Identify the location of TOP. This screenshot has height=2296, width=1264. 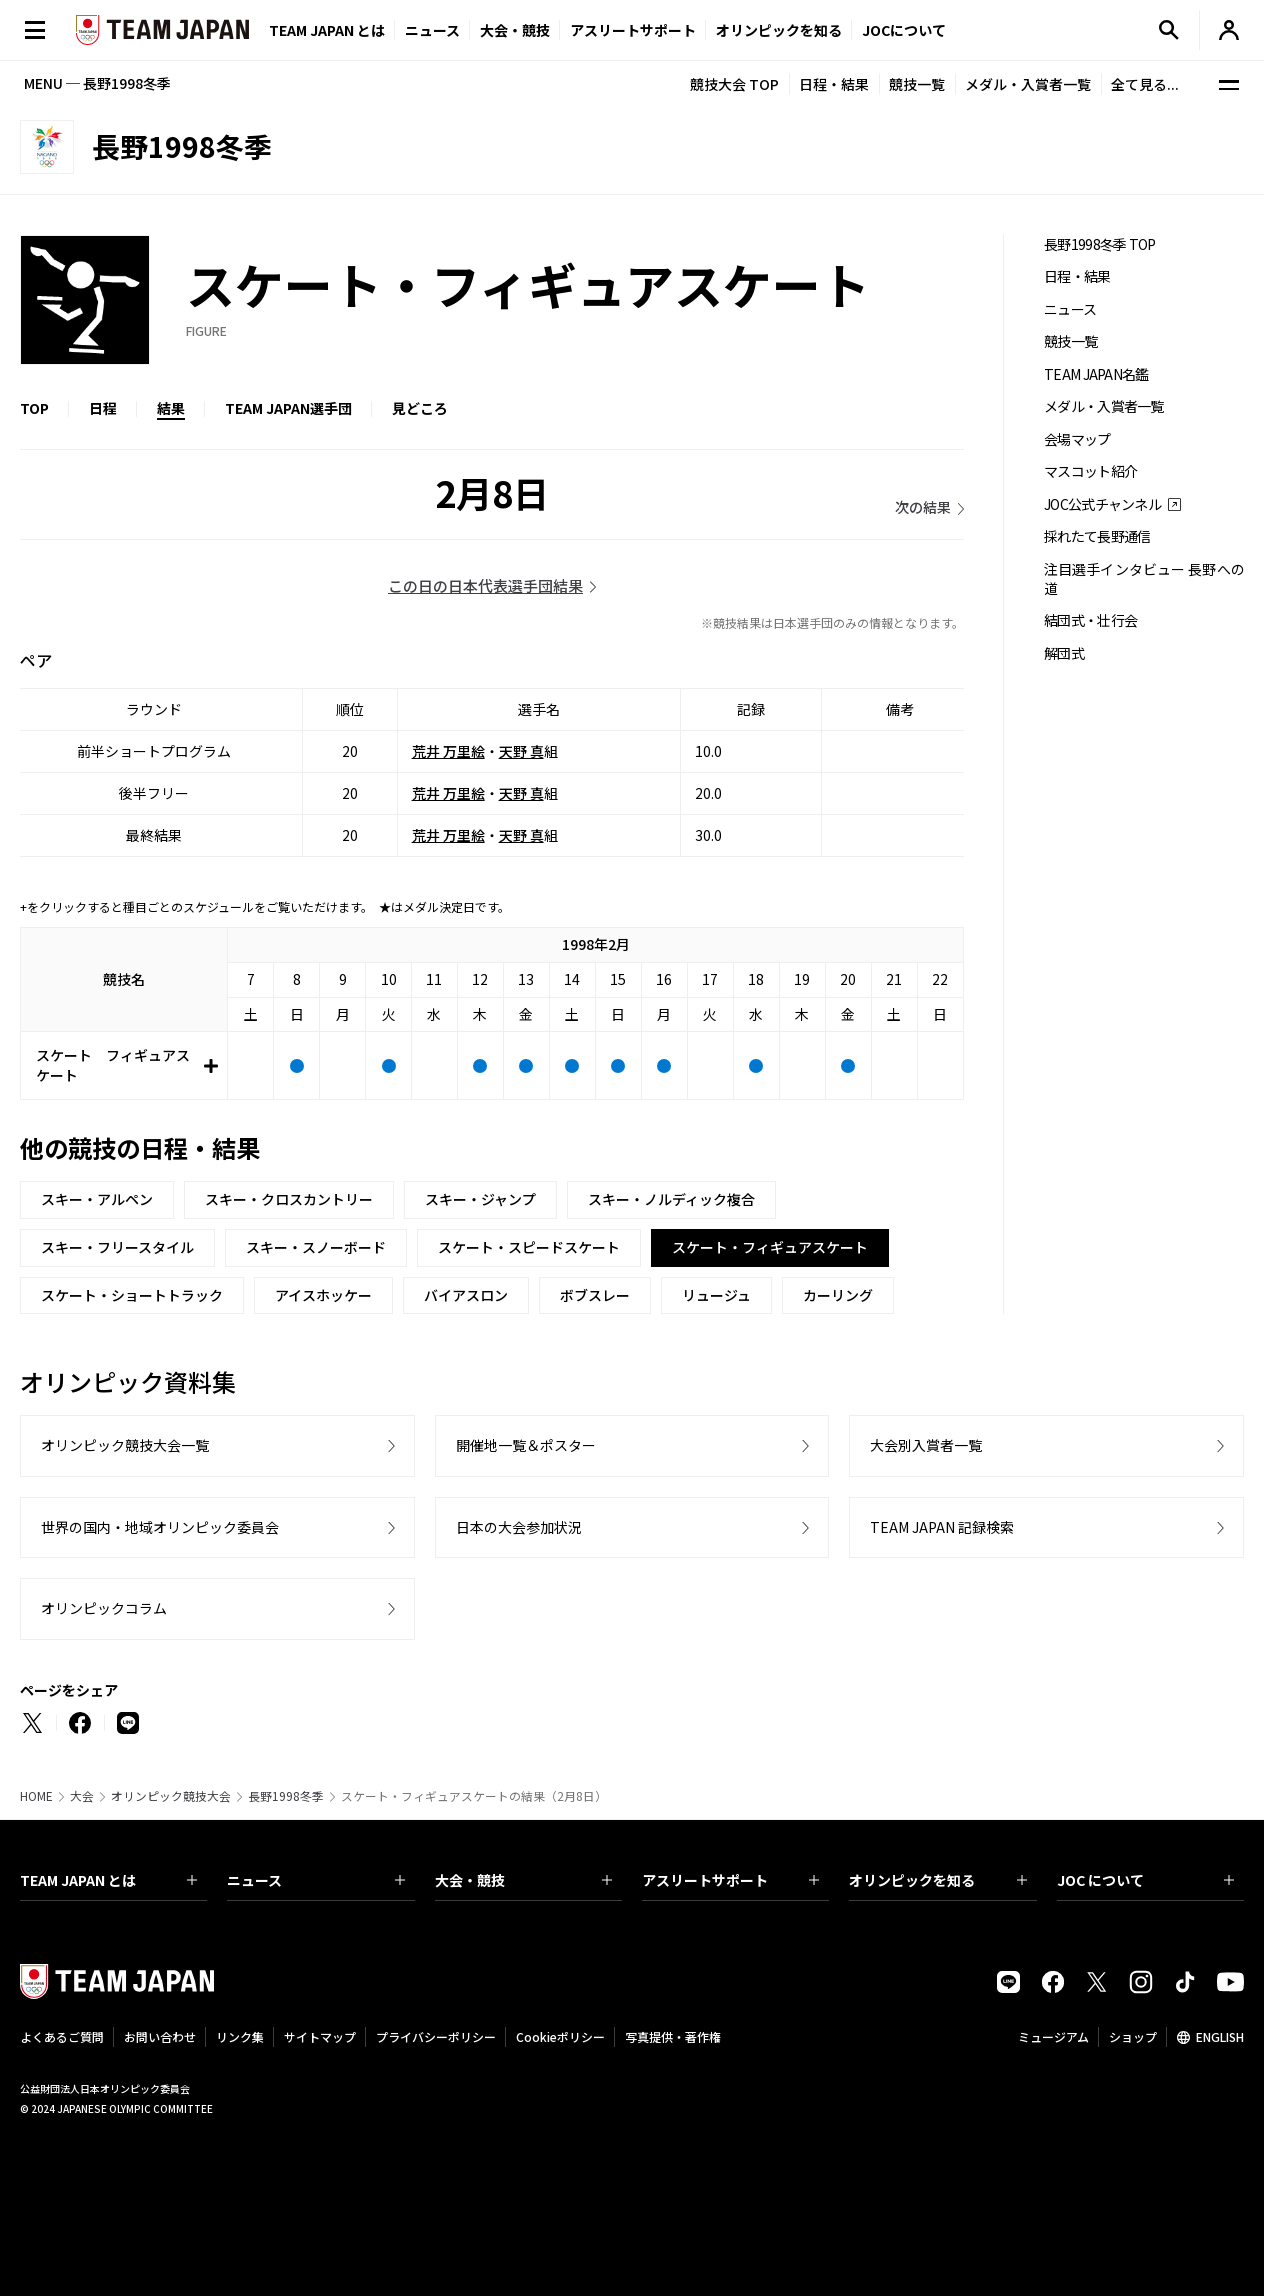
(34, 408).